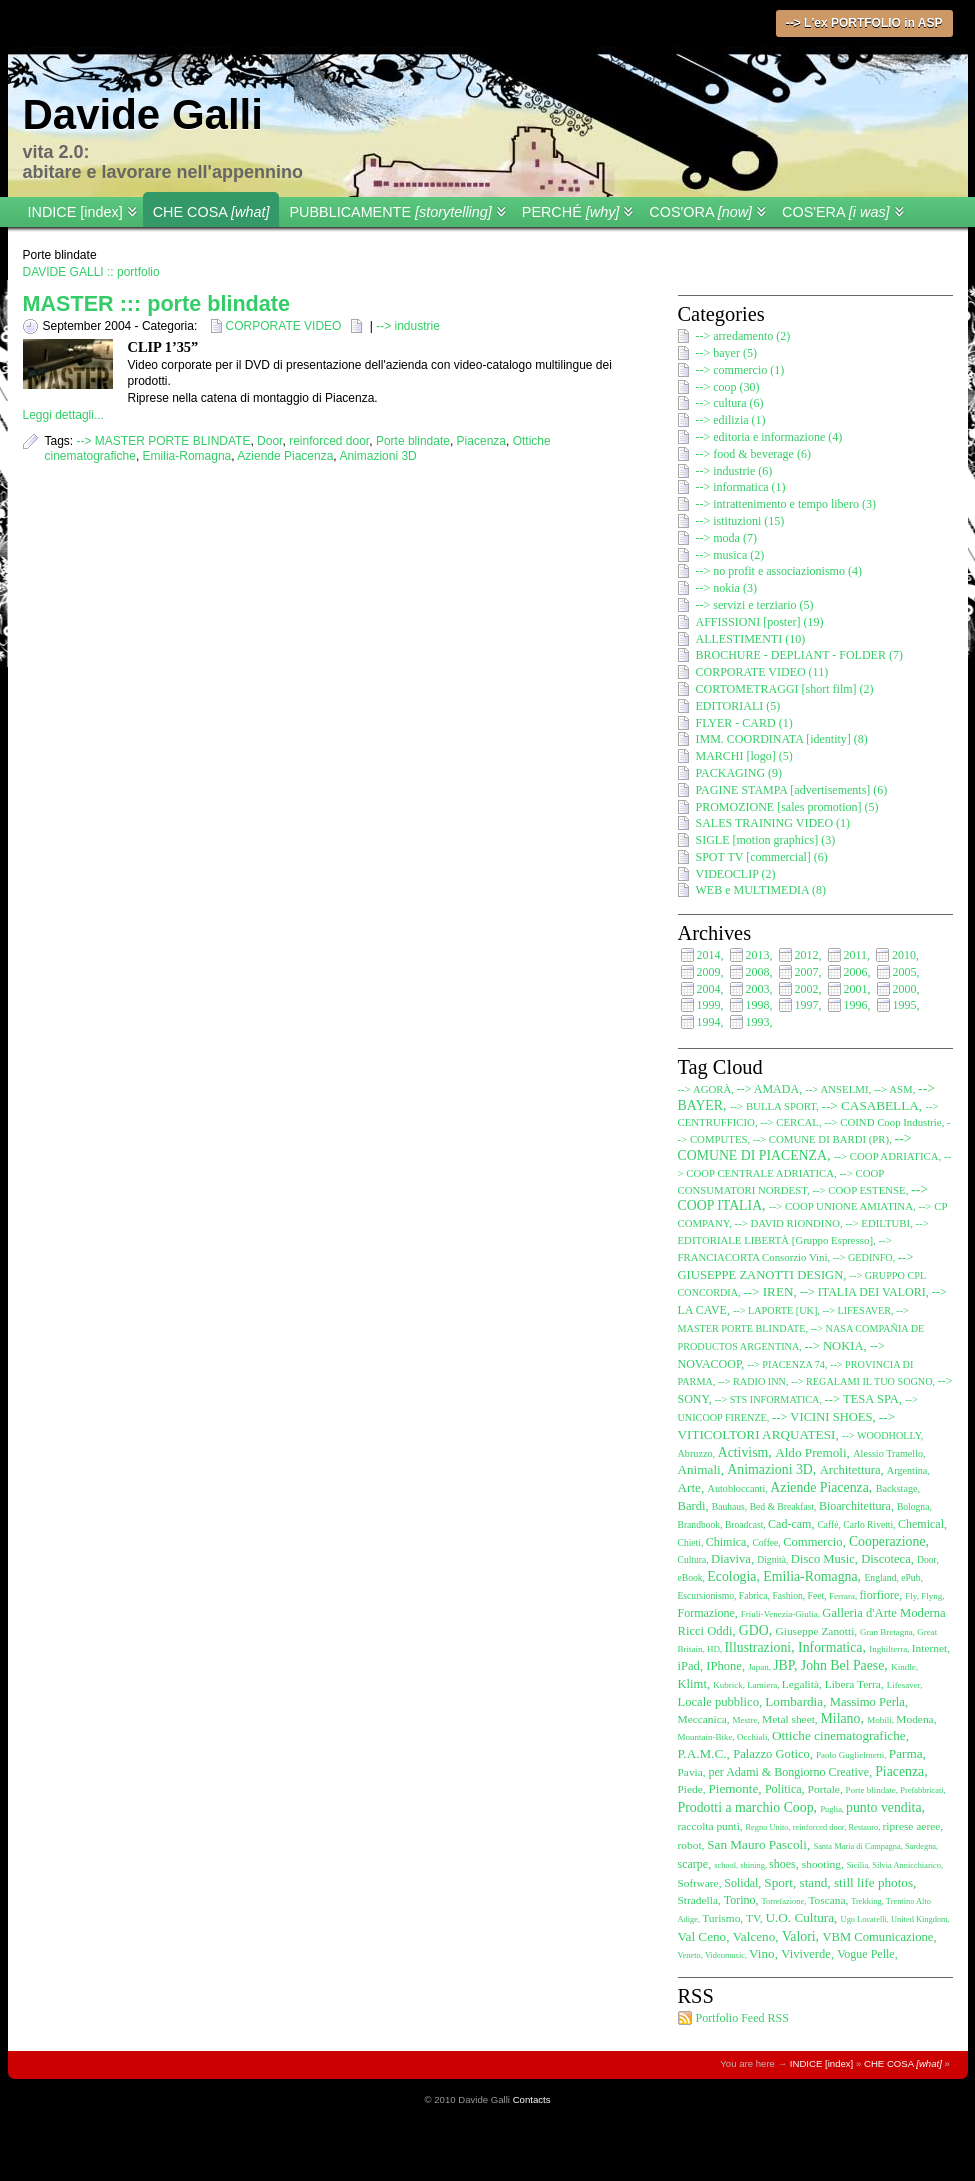 This screenshot has height=2181, width=975. What do you see at coordinates (931, 1596) in the screenshot?
I see `Flyng` at bounding box center [931, 1596].